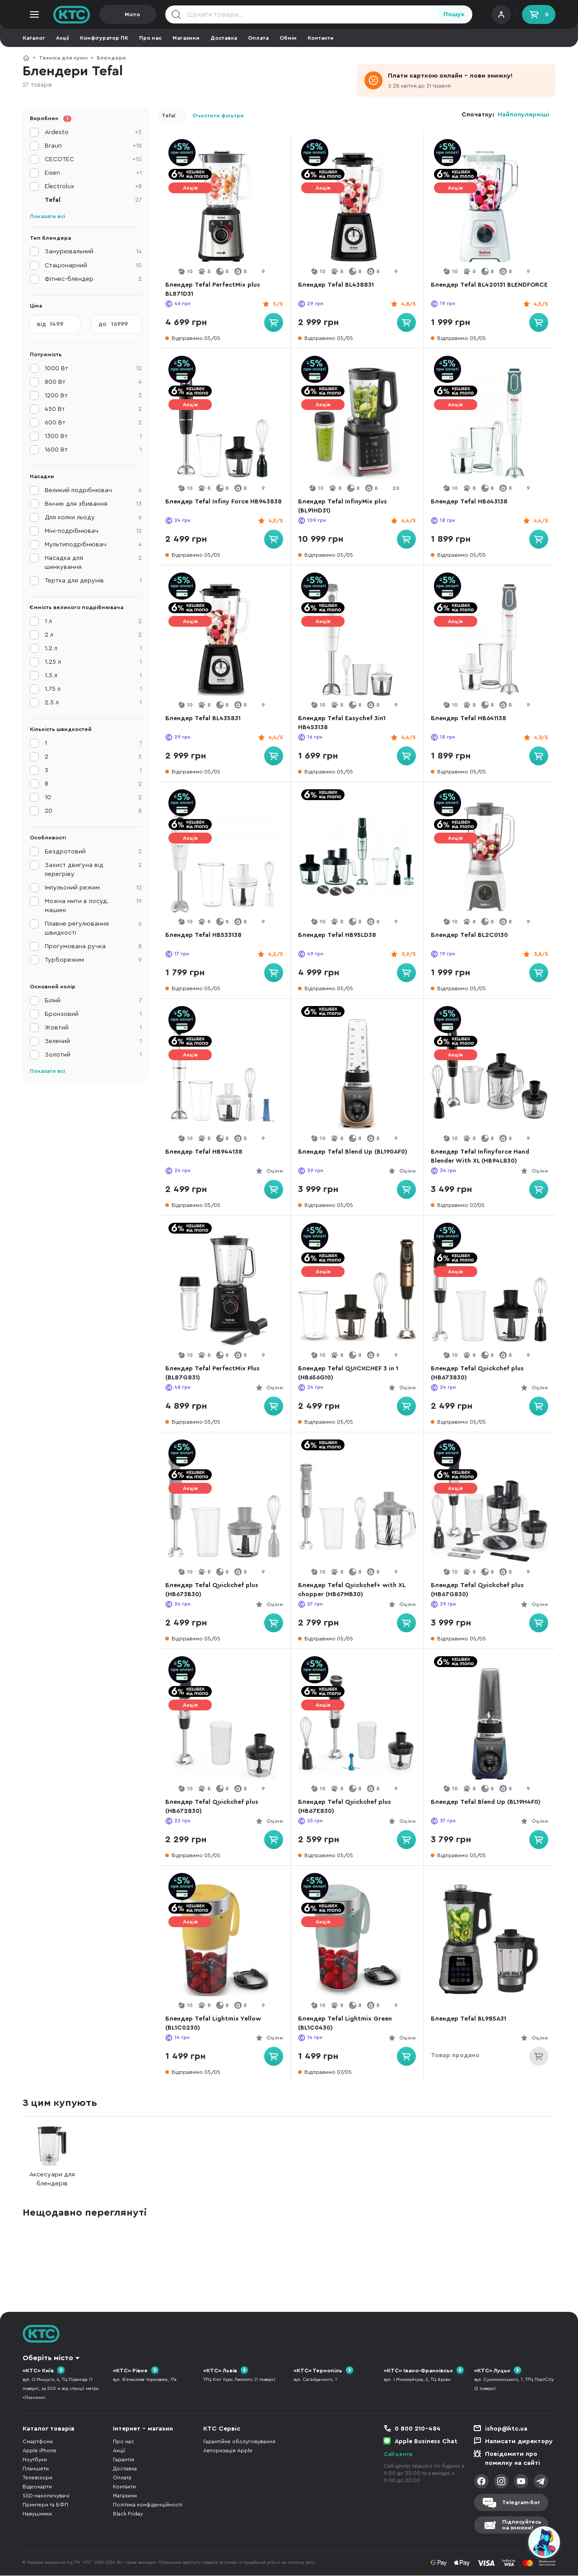 This screenshot has width=578, height=2576. Describe the element at coordinates (104, 38) in the screenshot. I see `Конфігуратор ПК` at that location.